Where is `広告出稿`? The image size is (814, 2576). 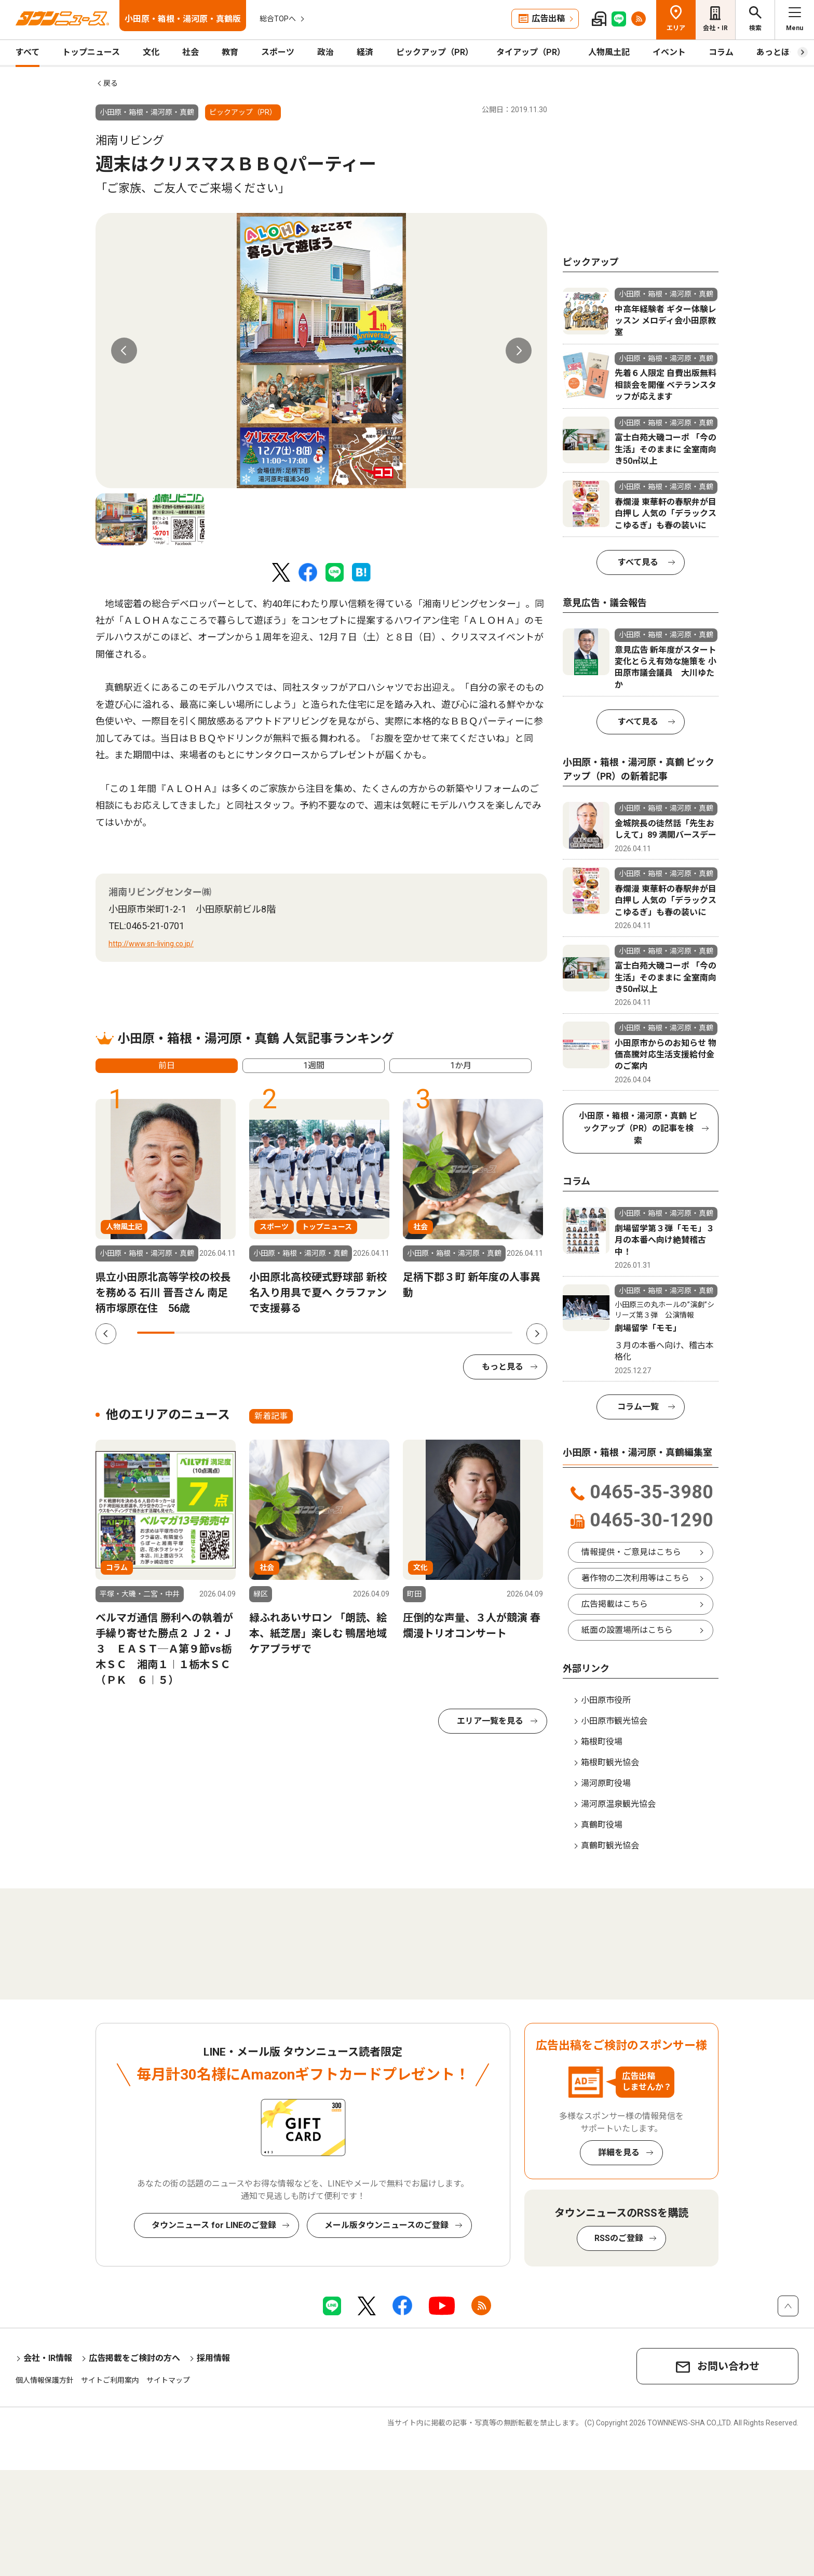
広告出稿 is located at coordinates (548, 18).